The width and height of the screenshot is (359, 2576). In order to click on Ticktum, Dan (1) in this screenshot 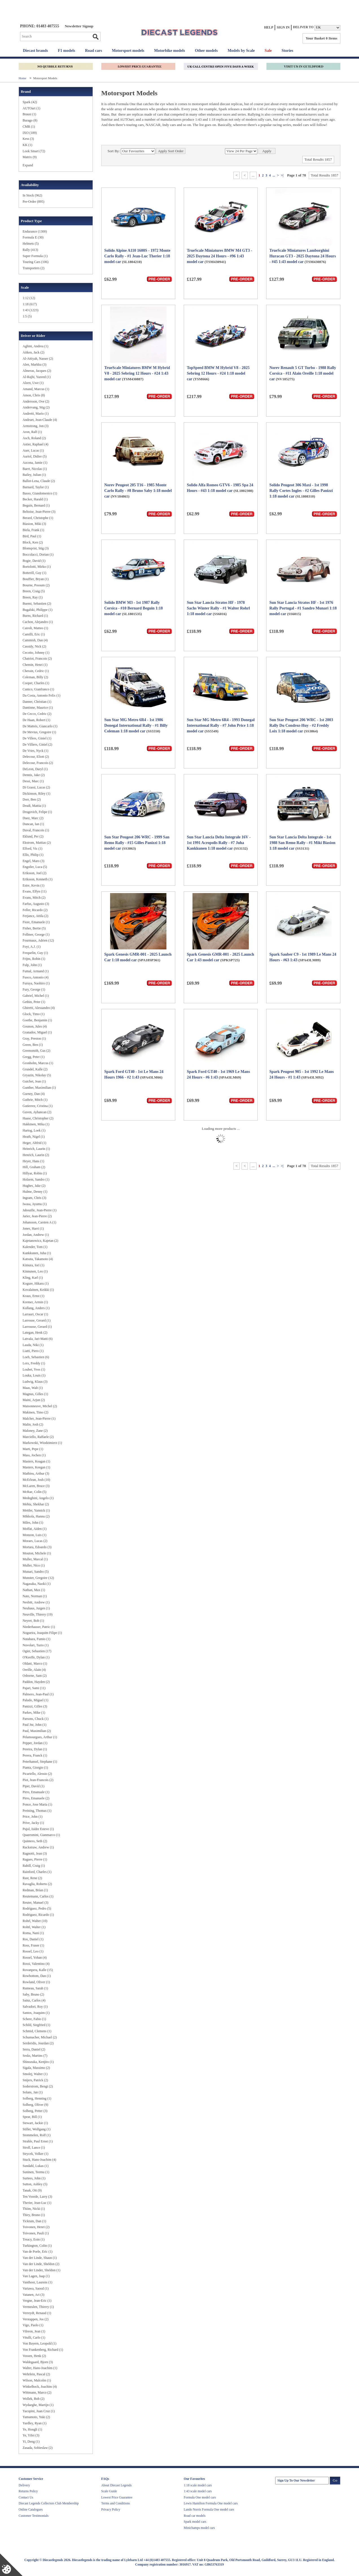, I will do `click(34, 2221)`.